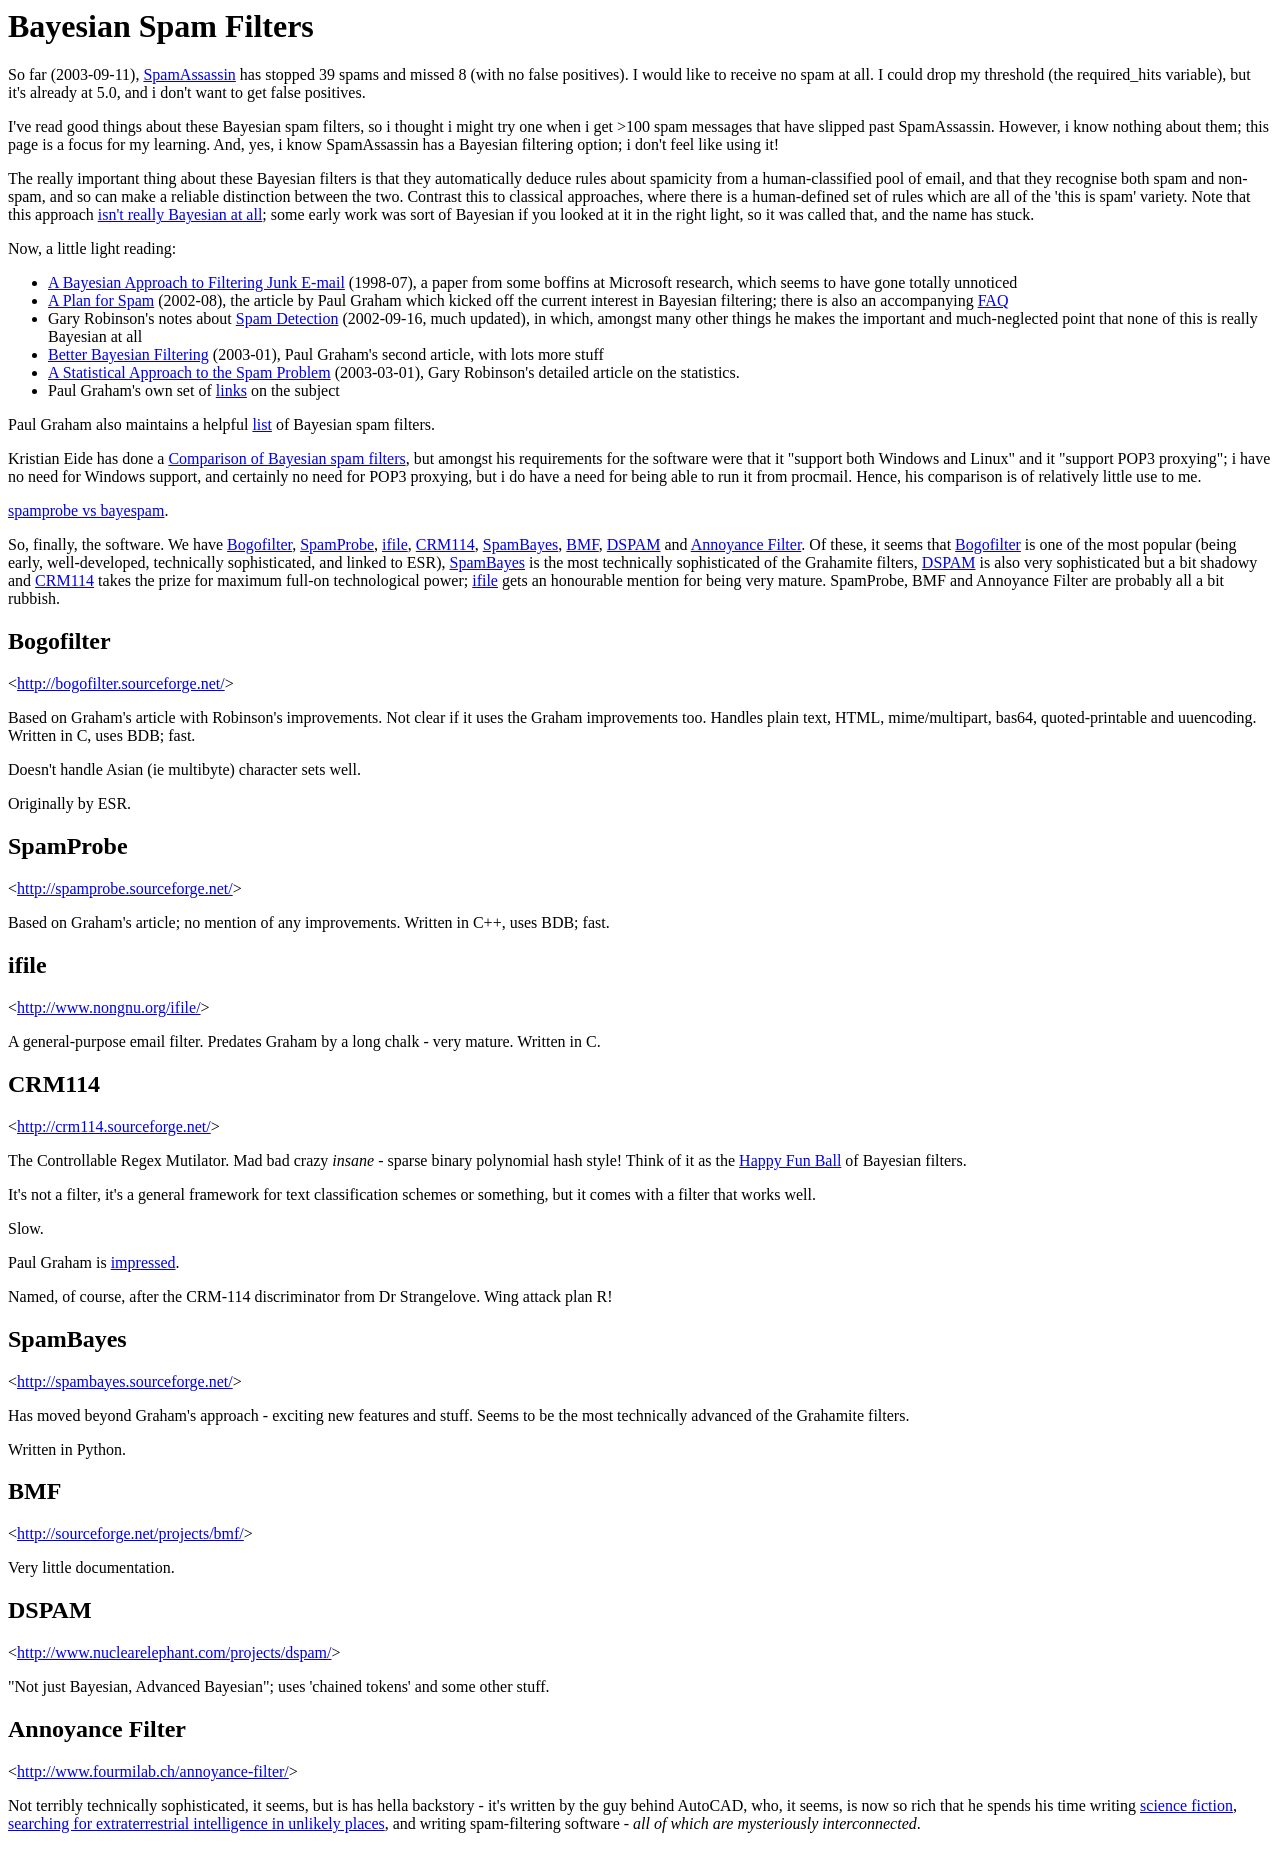 The height and width of the screenshot is (1849, 1280). What do you see at coordinates (634, 544) in the screenshot?
I see `DSPAM` at bounding box center [634, 544].